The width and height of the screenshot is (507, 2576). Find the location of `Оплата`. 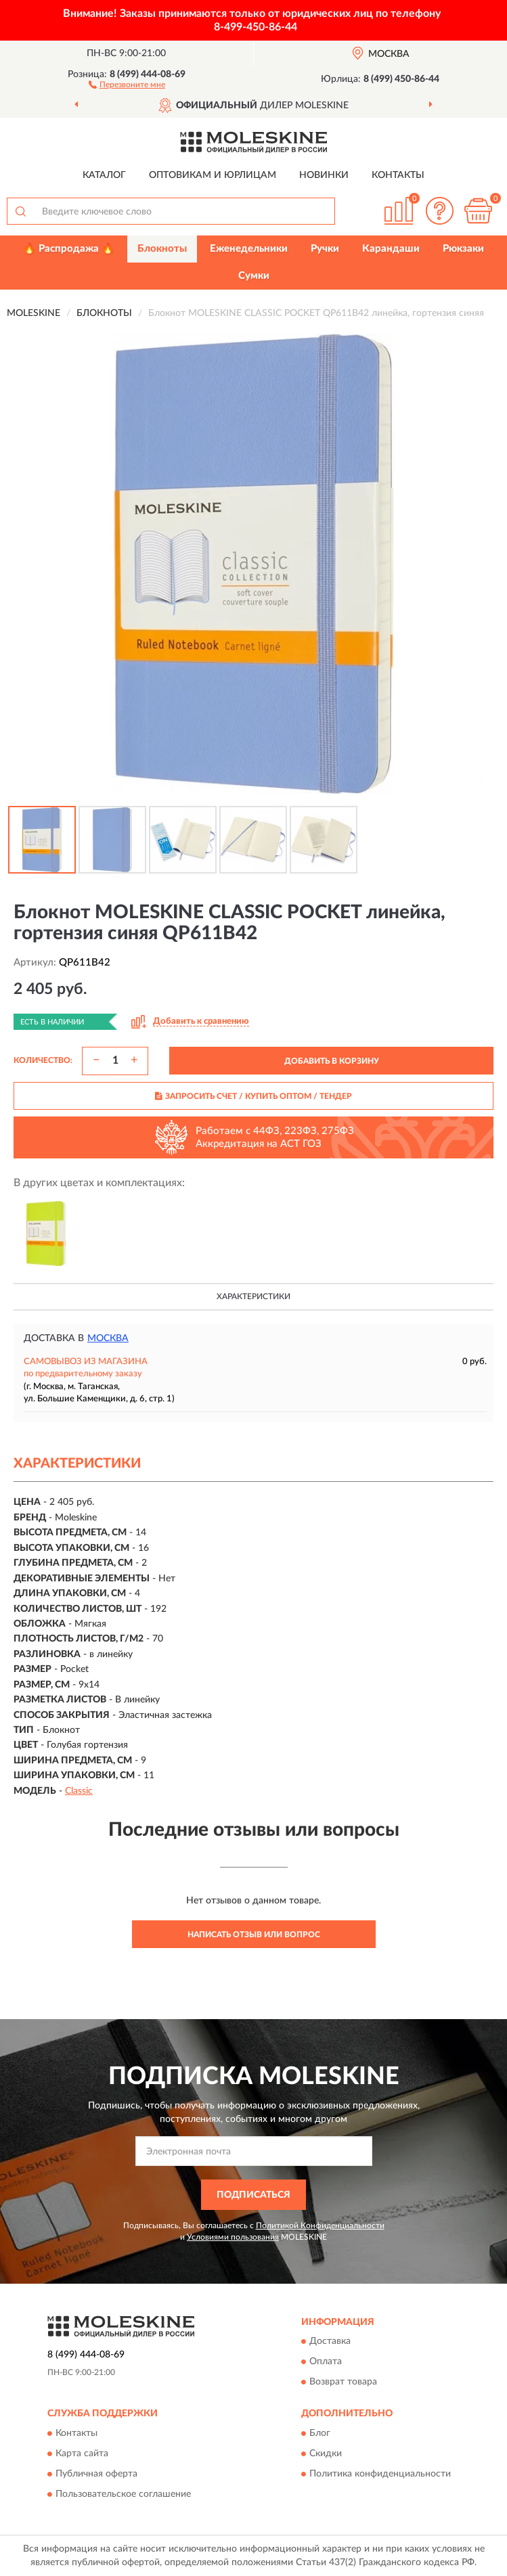

Оплата is located at coordinates (325, 2362).